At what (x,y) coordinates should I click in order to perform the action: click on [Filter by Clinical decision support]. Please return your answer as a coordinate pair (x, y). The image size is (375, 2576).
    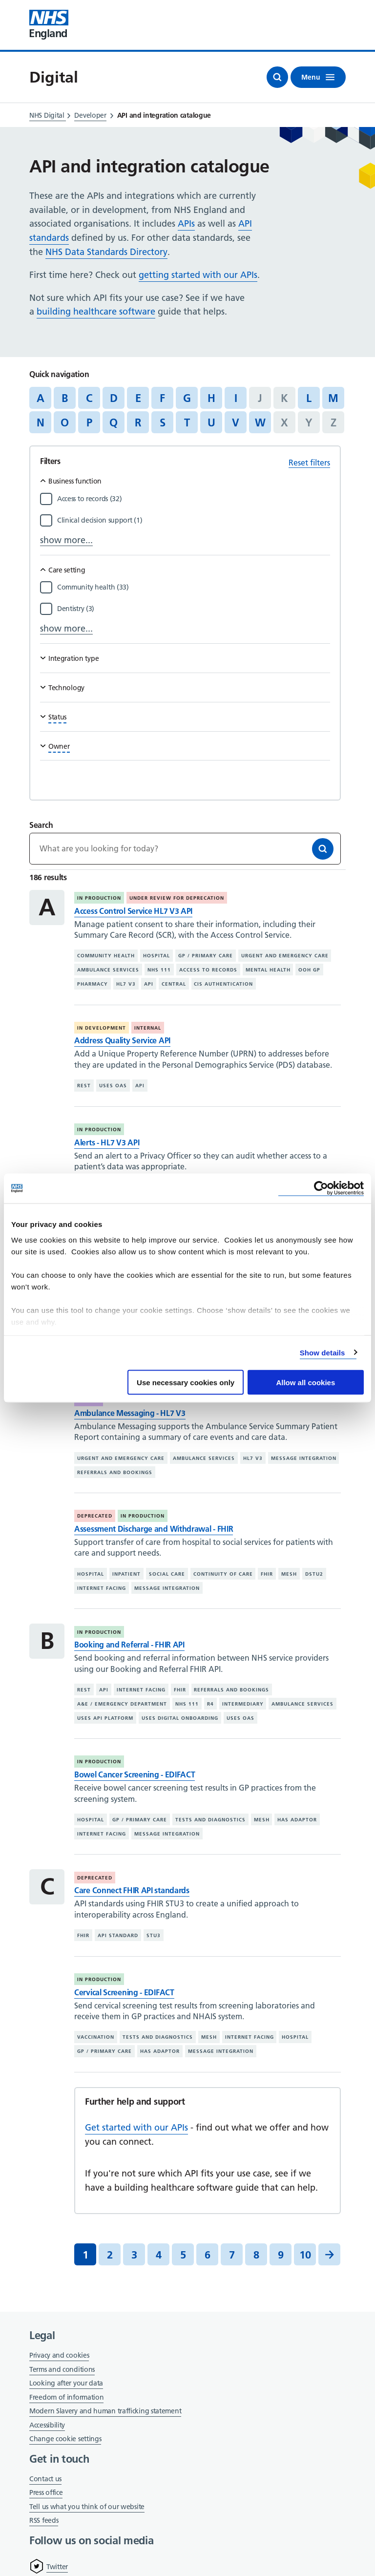
    Looking at the image, I should click on (193, 520).